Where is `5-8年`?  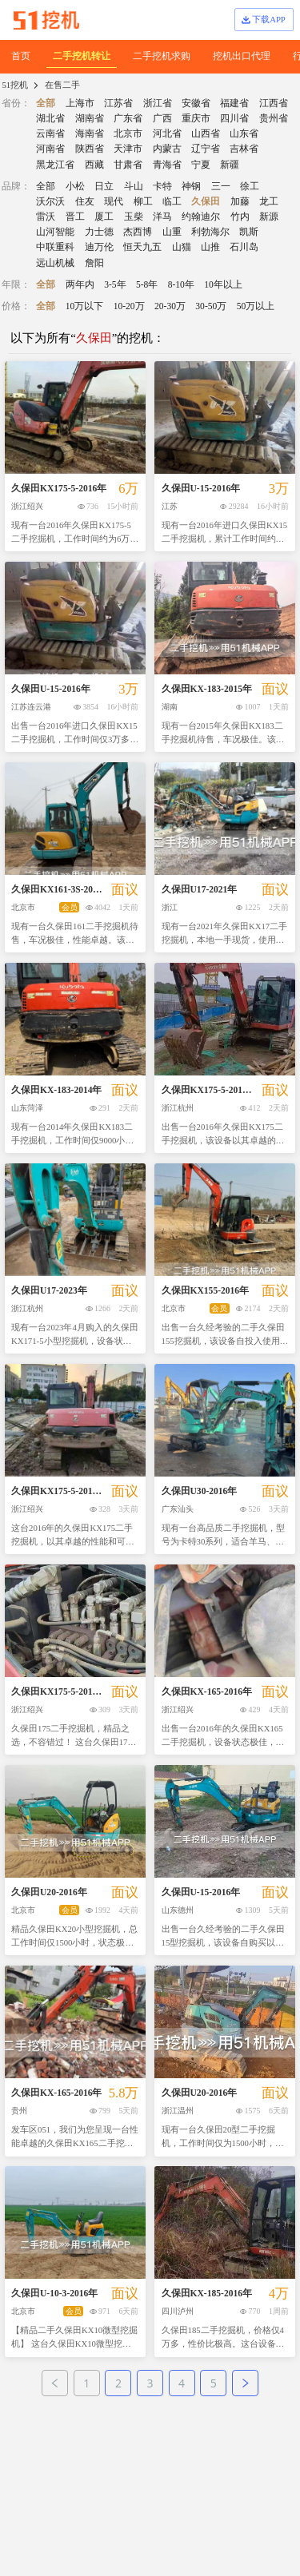
5-8年 is located at coordinates (147, 284).